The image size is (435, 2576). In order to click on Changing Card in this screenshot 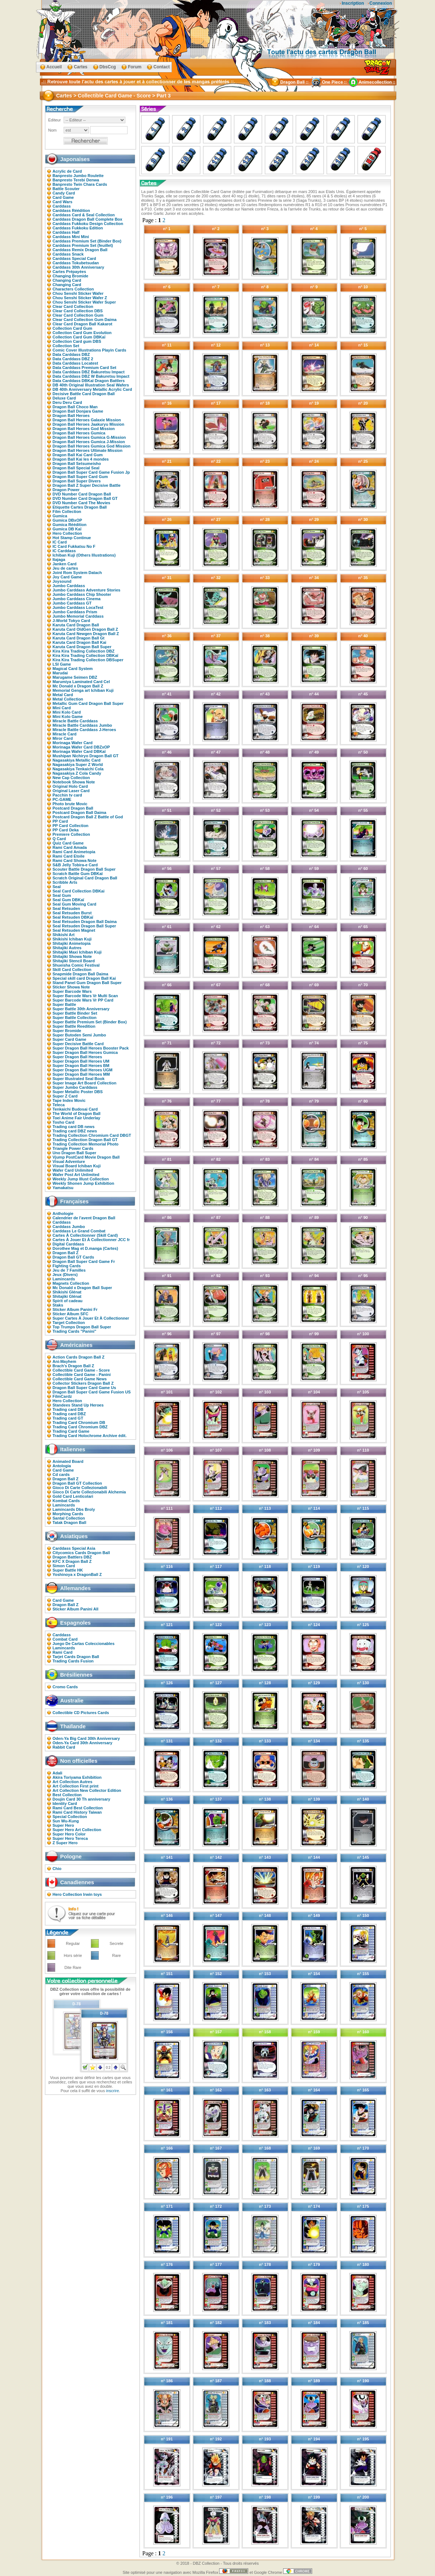, I will do `click(67, 280)`.